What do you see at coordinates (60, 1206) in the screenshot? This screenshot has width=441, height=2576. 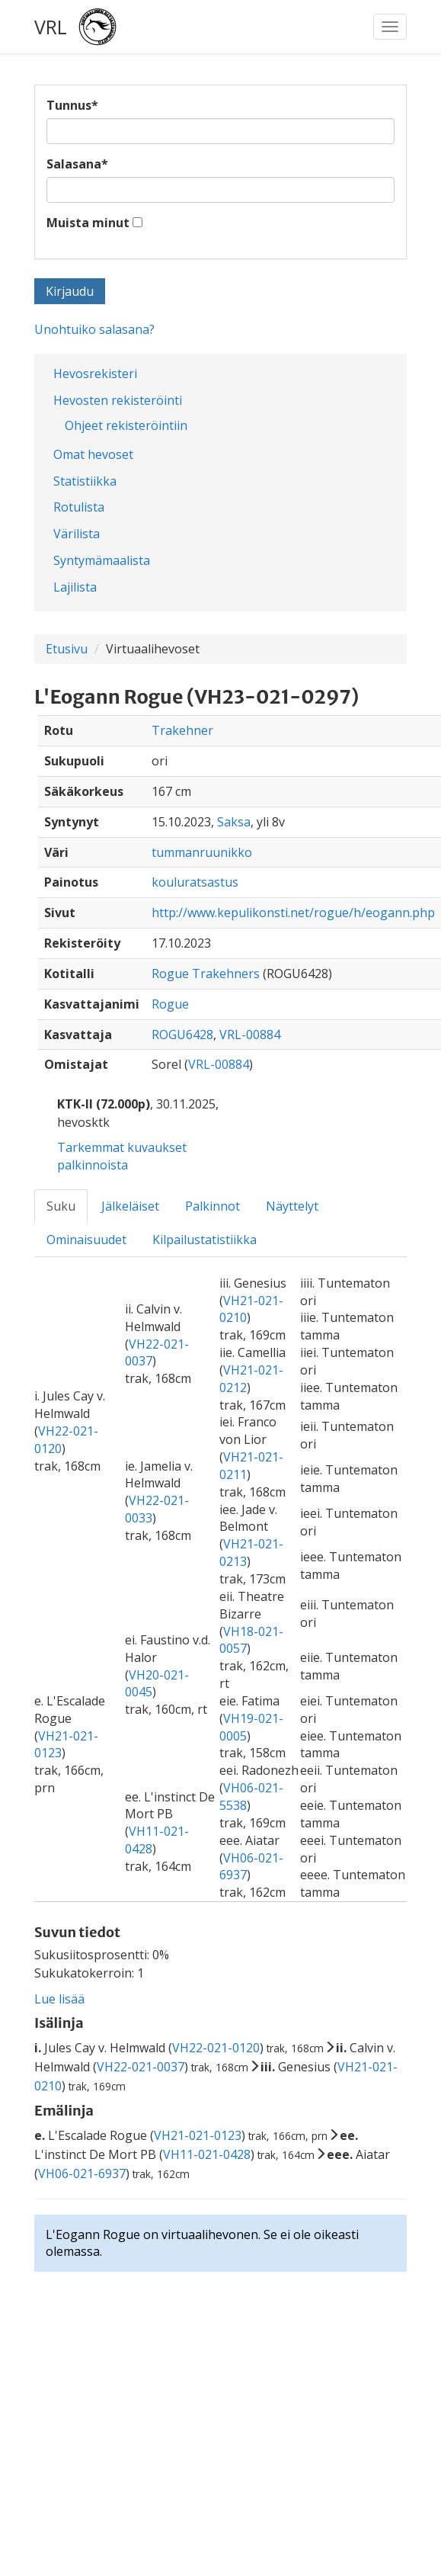 I see `Suku` at bounding box center [60, 1206].